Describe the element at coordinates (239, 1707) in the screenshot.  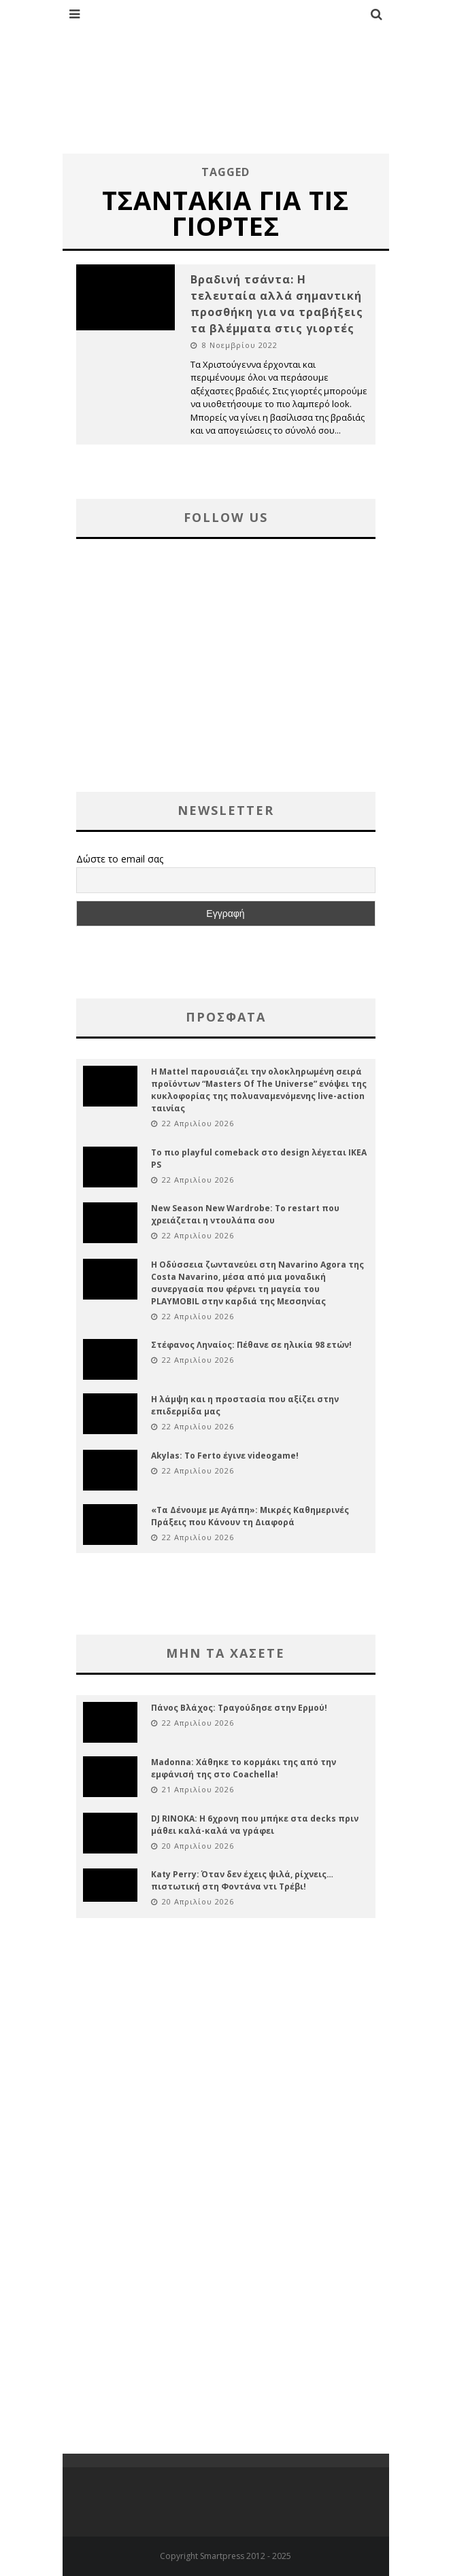
I see `Πάνος Βλάχος: Τραγούδησε στην Ερμού!` at that location.